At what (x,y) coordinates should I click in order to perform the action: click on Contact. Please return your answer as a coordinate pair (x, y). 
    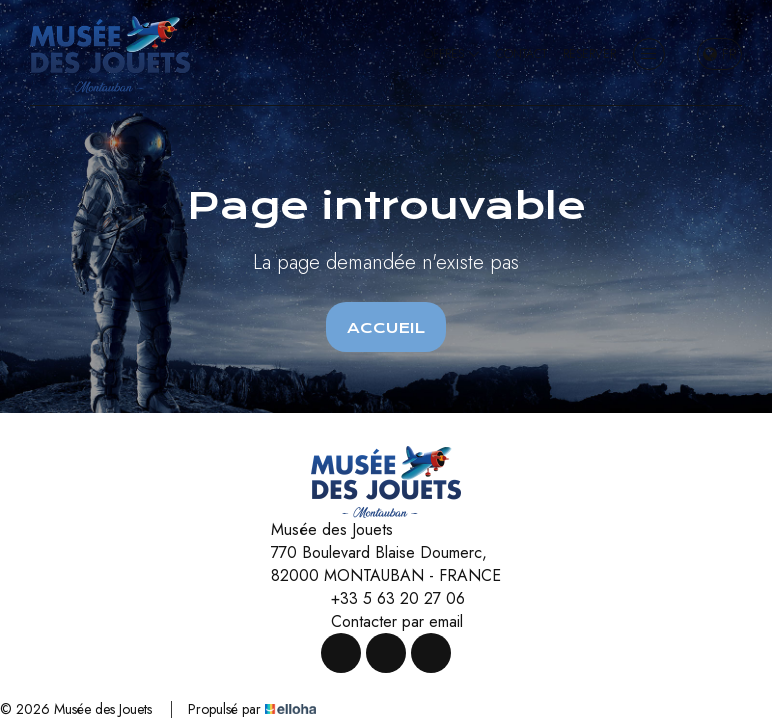
    Looking at the image, I should click on (521, 54).